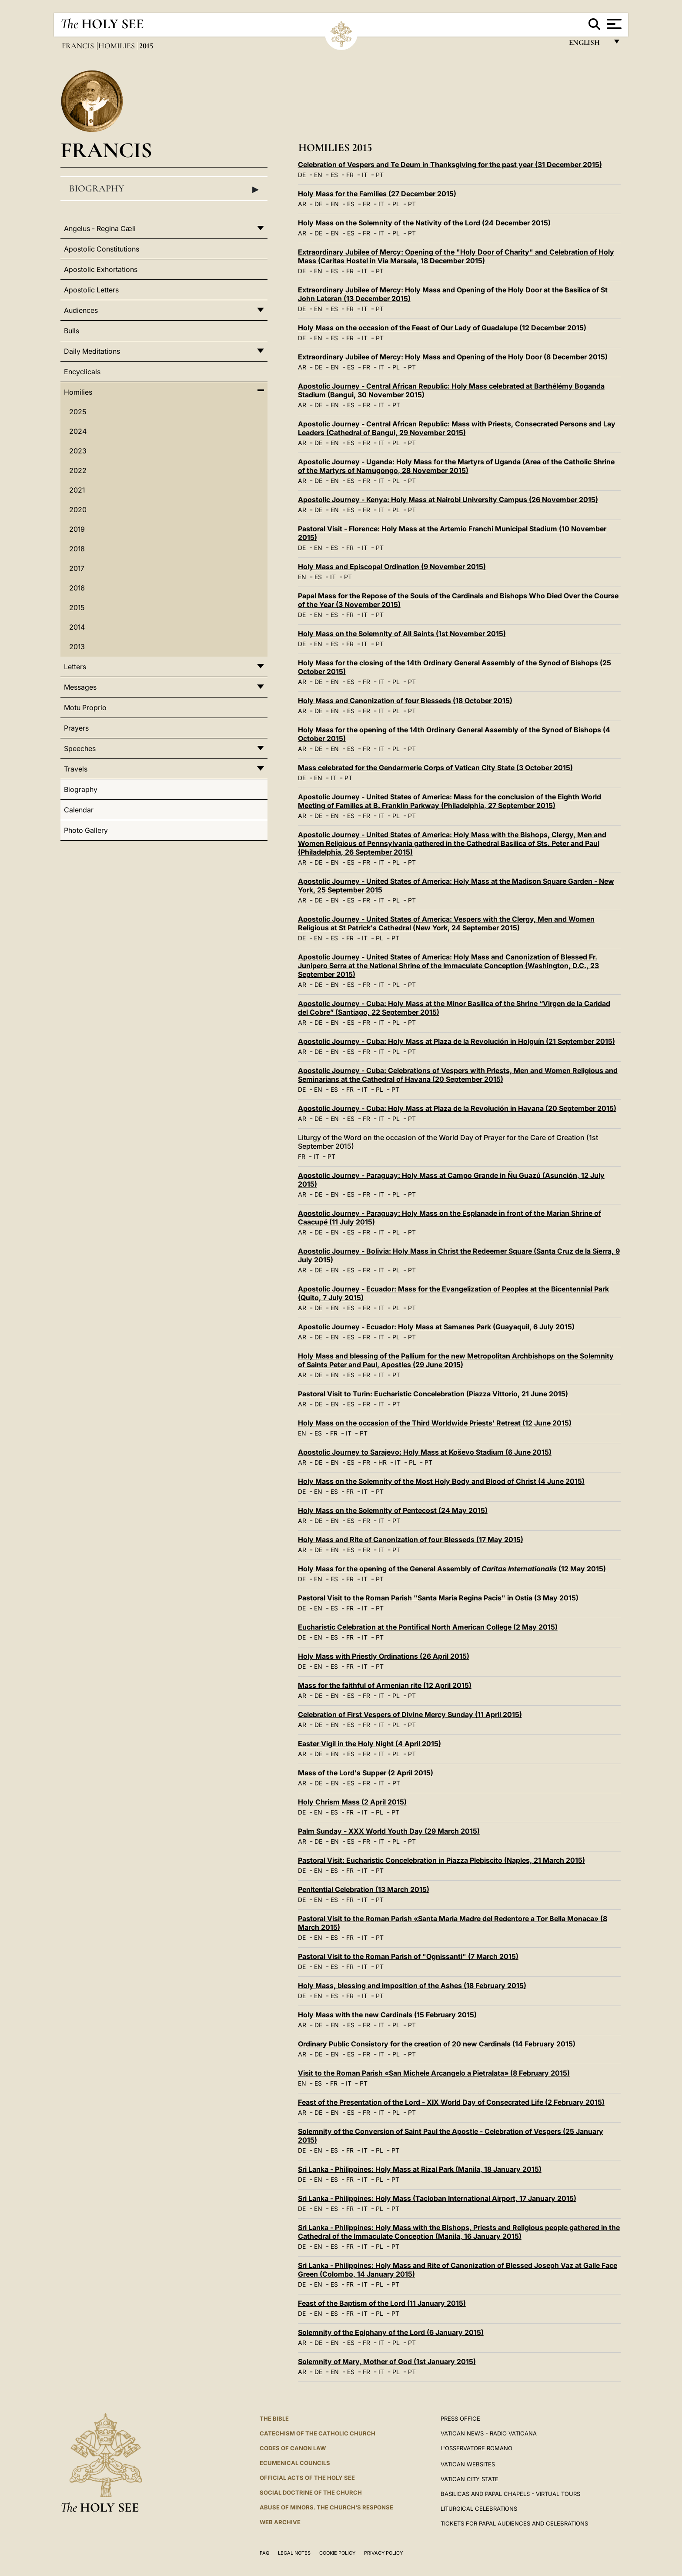  What do you see at coordinates (295, 2462) in the screenshot?
I see `Ecumenical Councils` at bounding box center [295, 2462].